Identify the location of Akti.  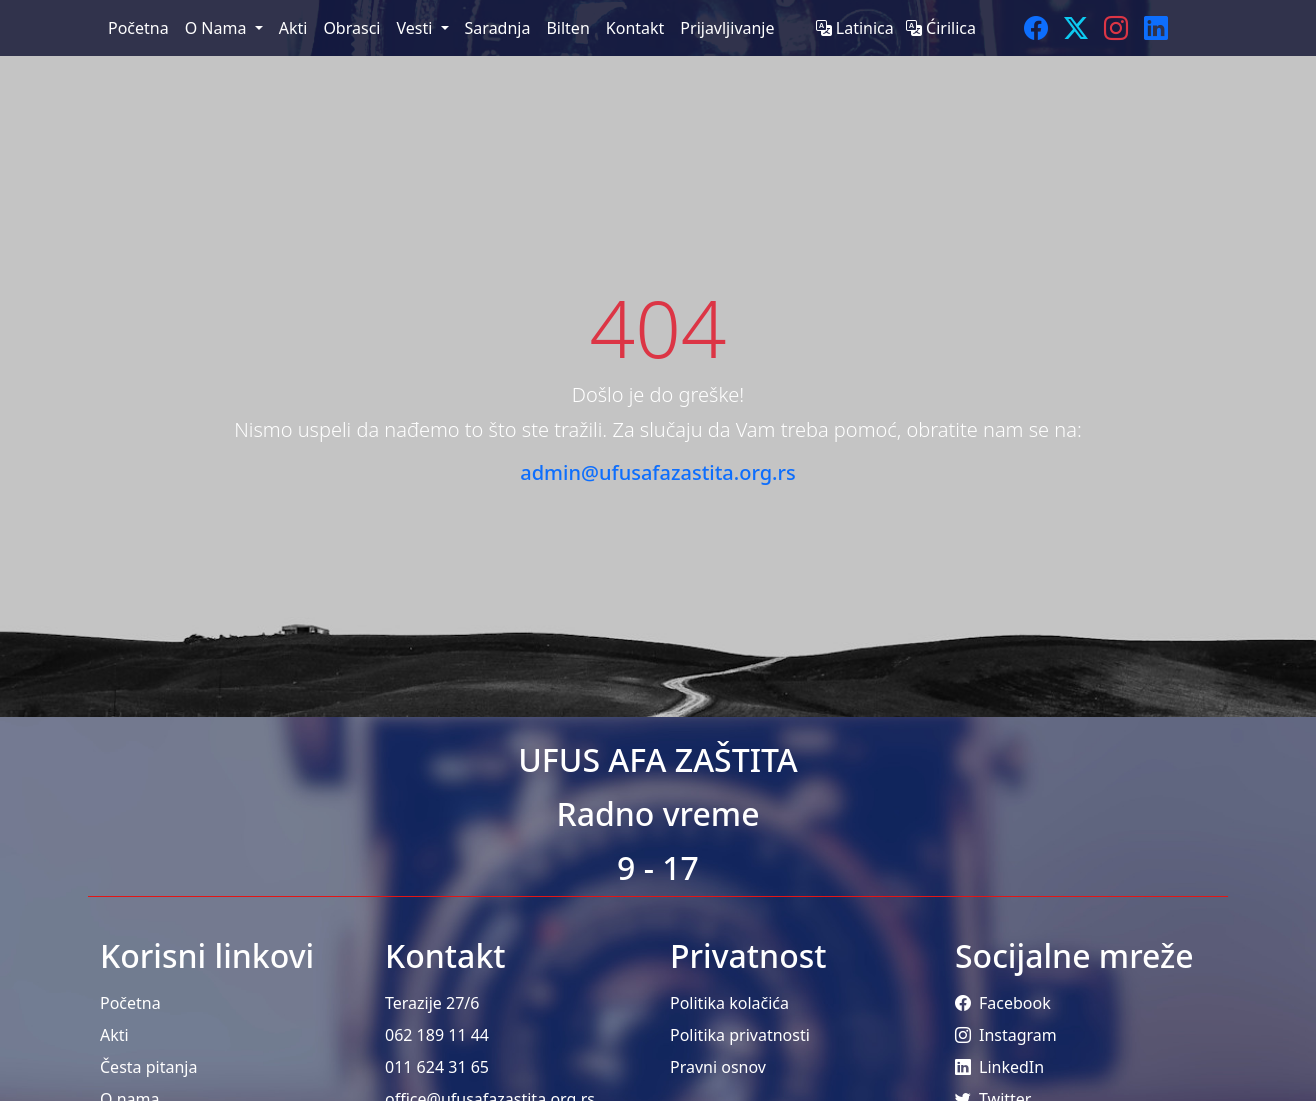
(114, 1035).